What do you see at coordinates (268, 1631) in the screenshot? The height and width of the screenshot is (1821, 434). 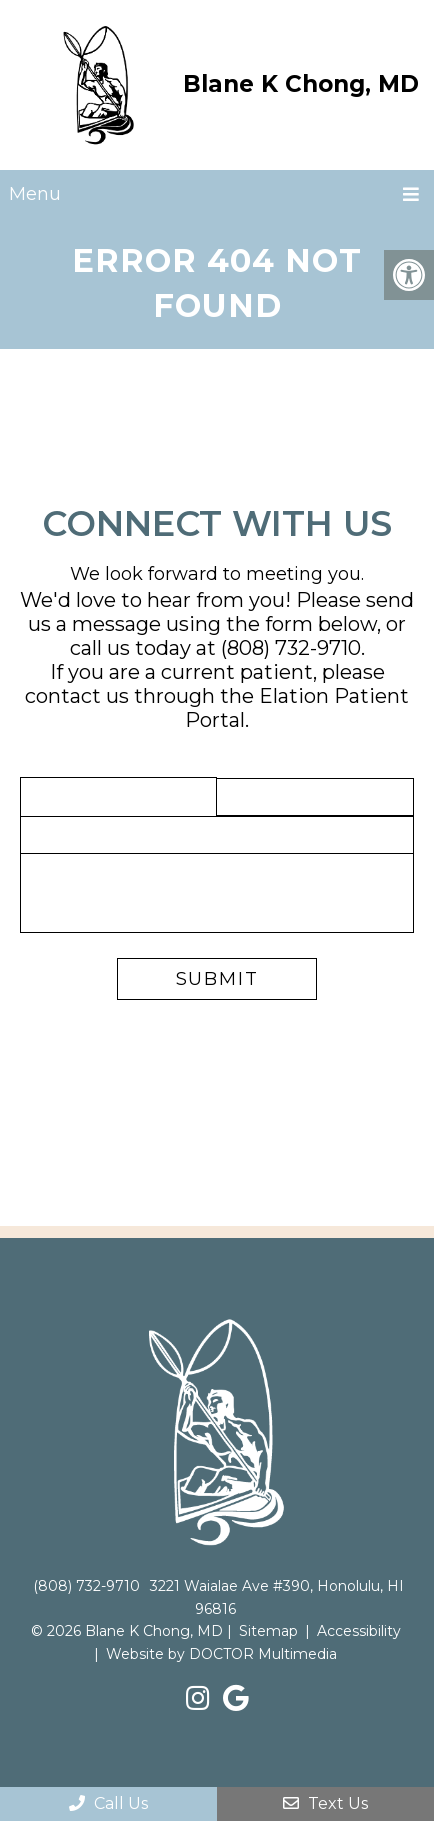 I see `Sitemap` at bounding box center [268, 1631].